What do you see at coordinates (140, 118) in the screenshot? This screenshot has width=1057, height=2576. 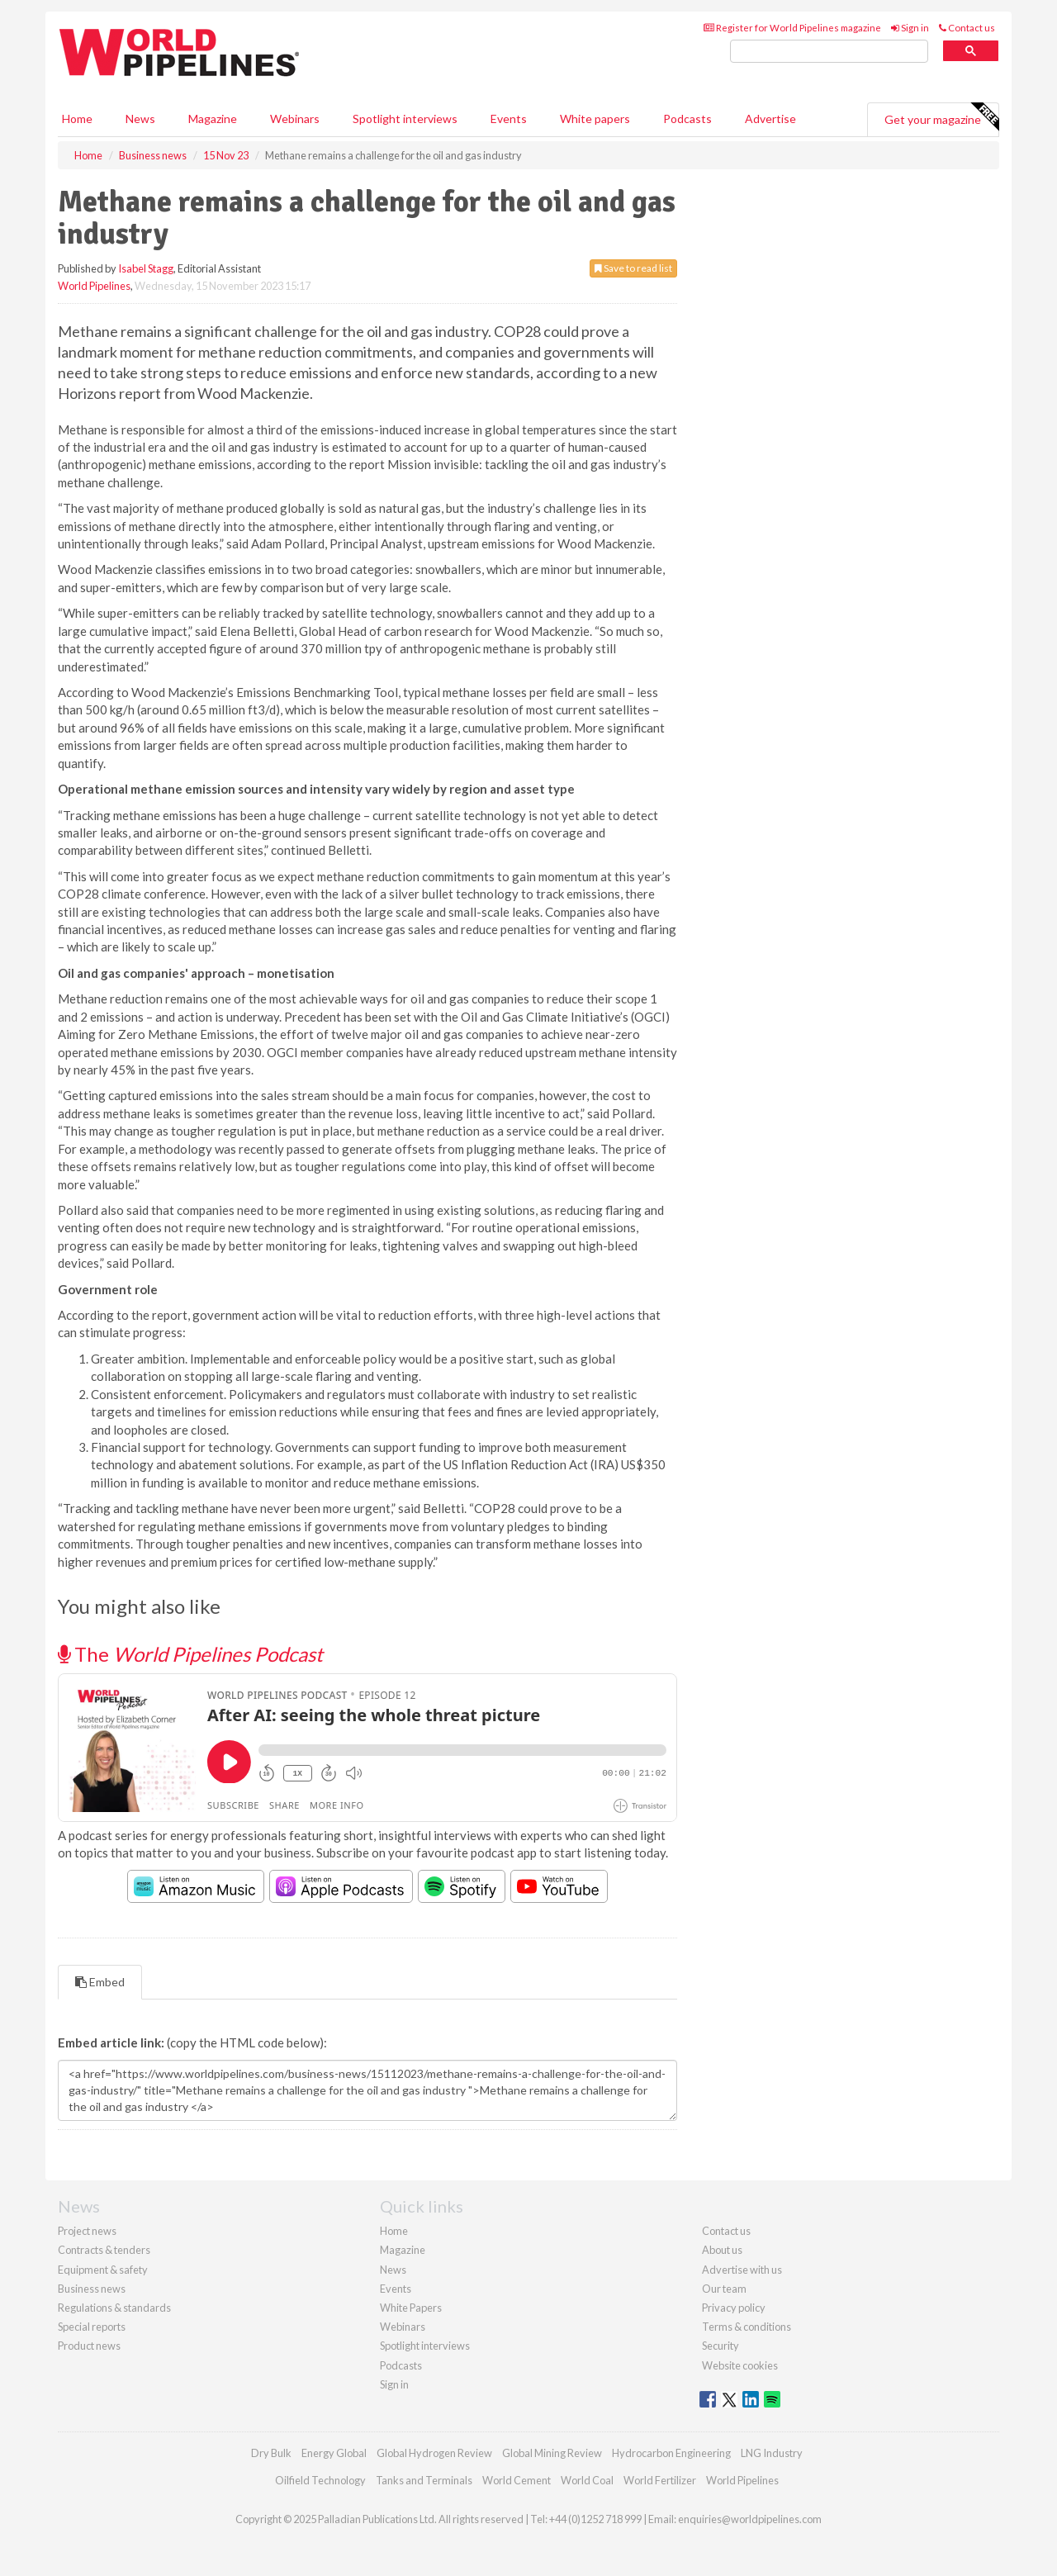 I see `News [button]` at bounding box center [140, 118].